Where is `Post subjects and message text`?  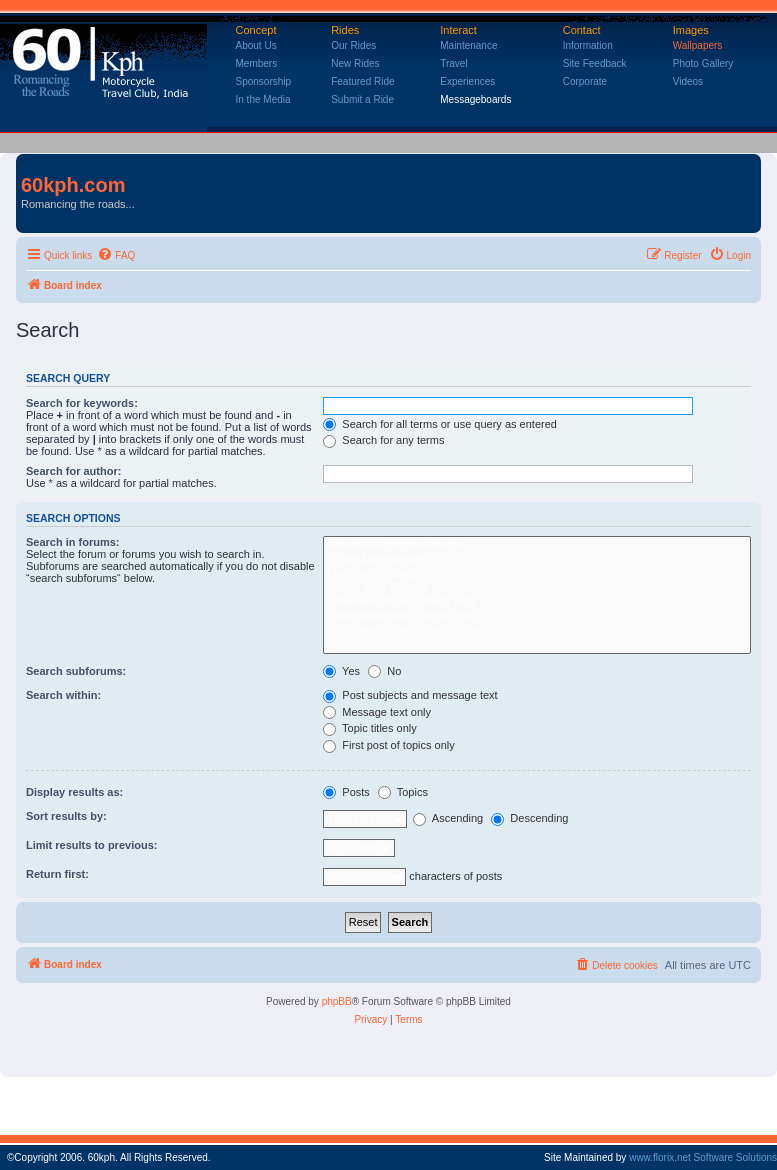
Post subjects and message text is located at coordinates (410, 695).